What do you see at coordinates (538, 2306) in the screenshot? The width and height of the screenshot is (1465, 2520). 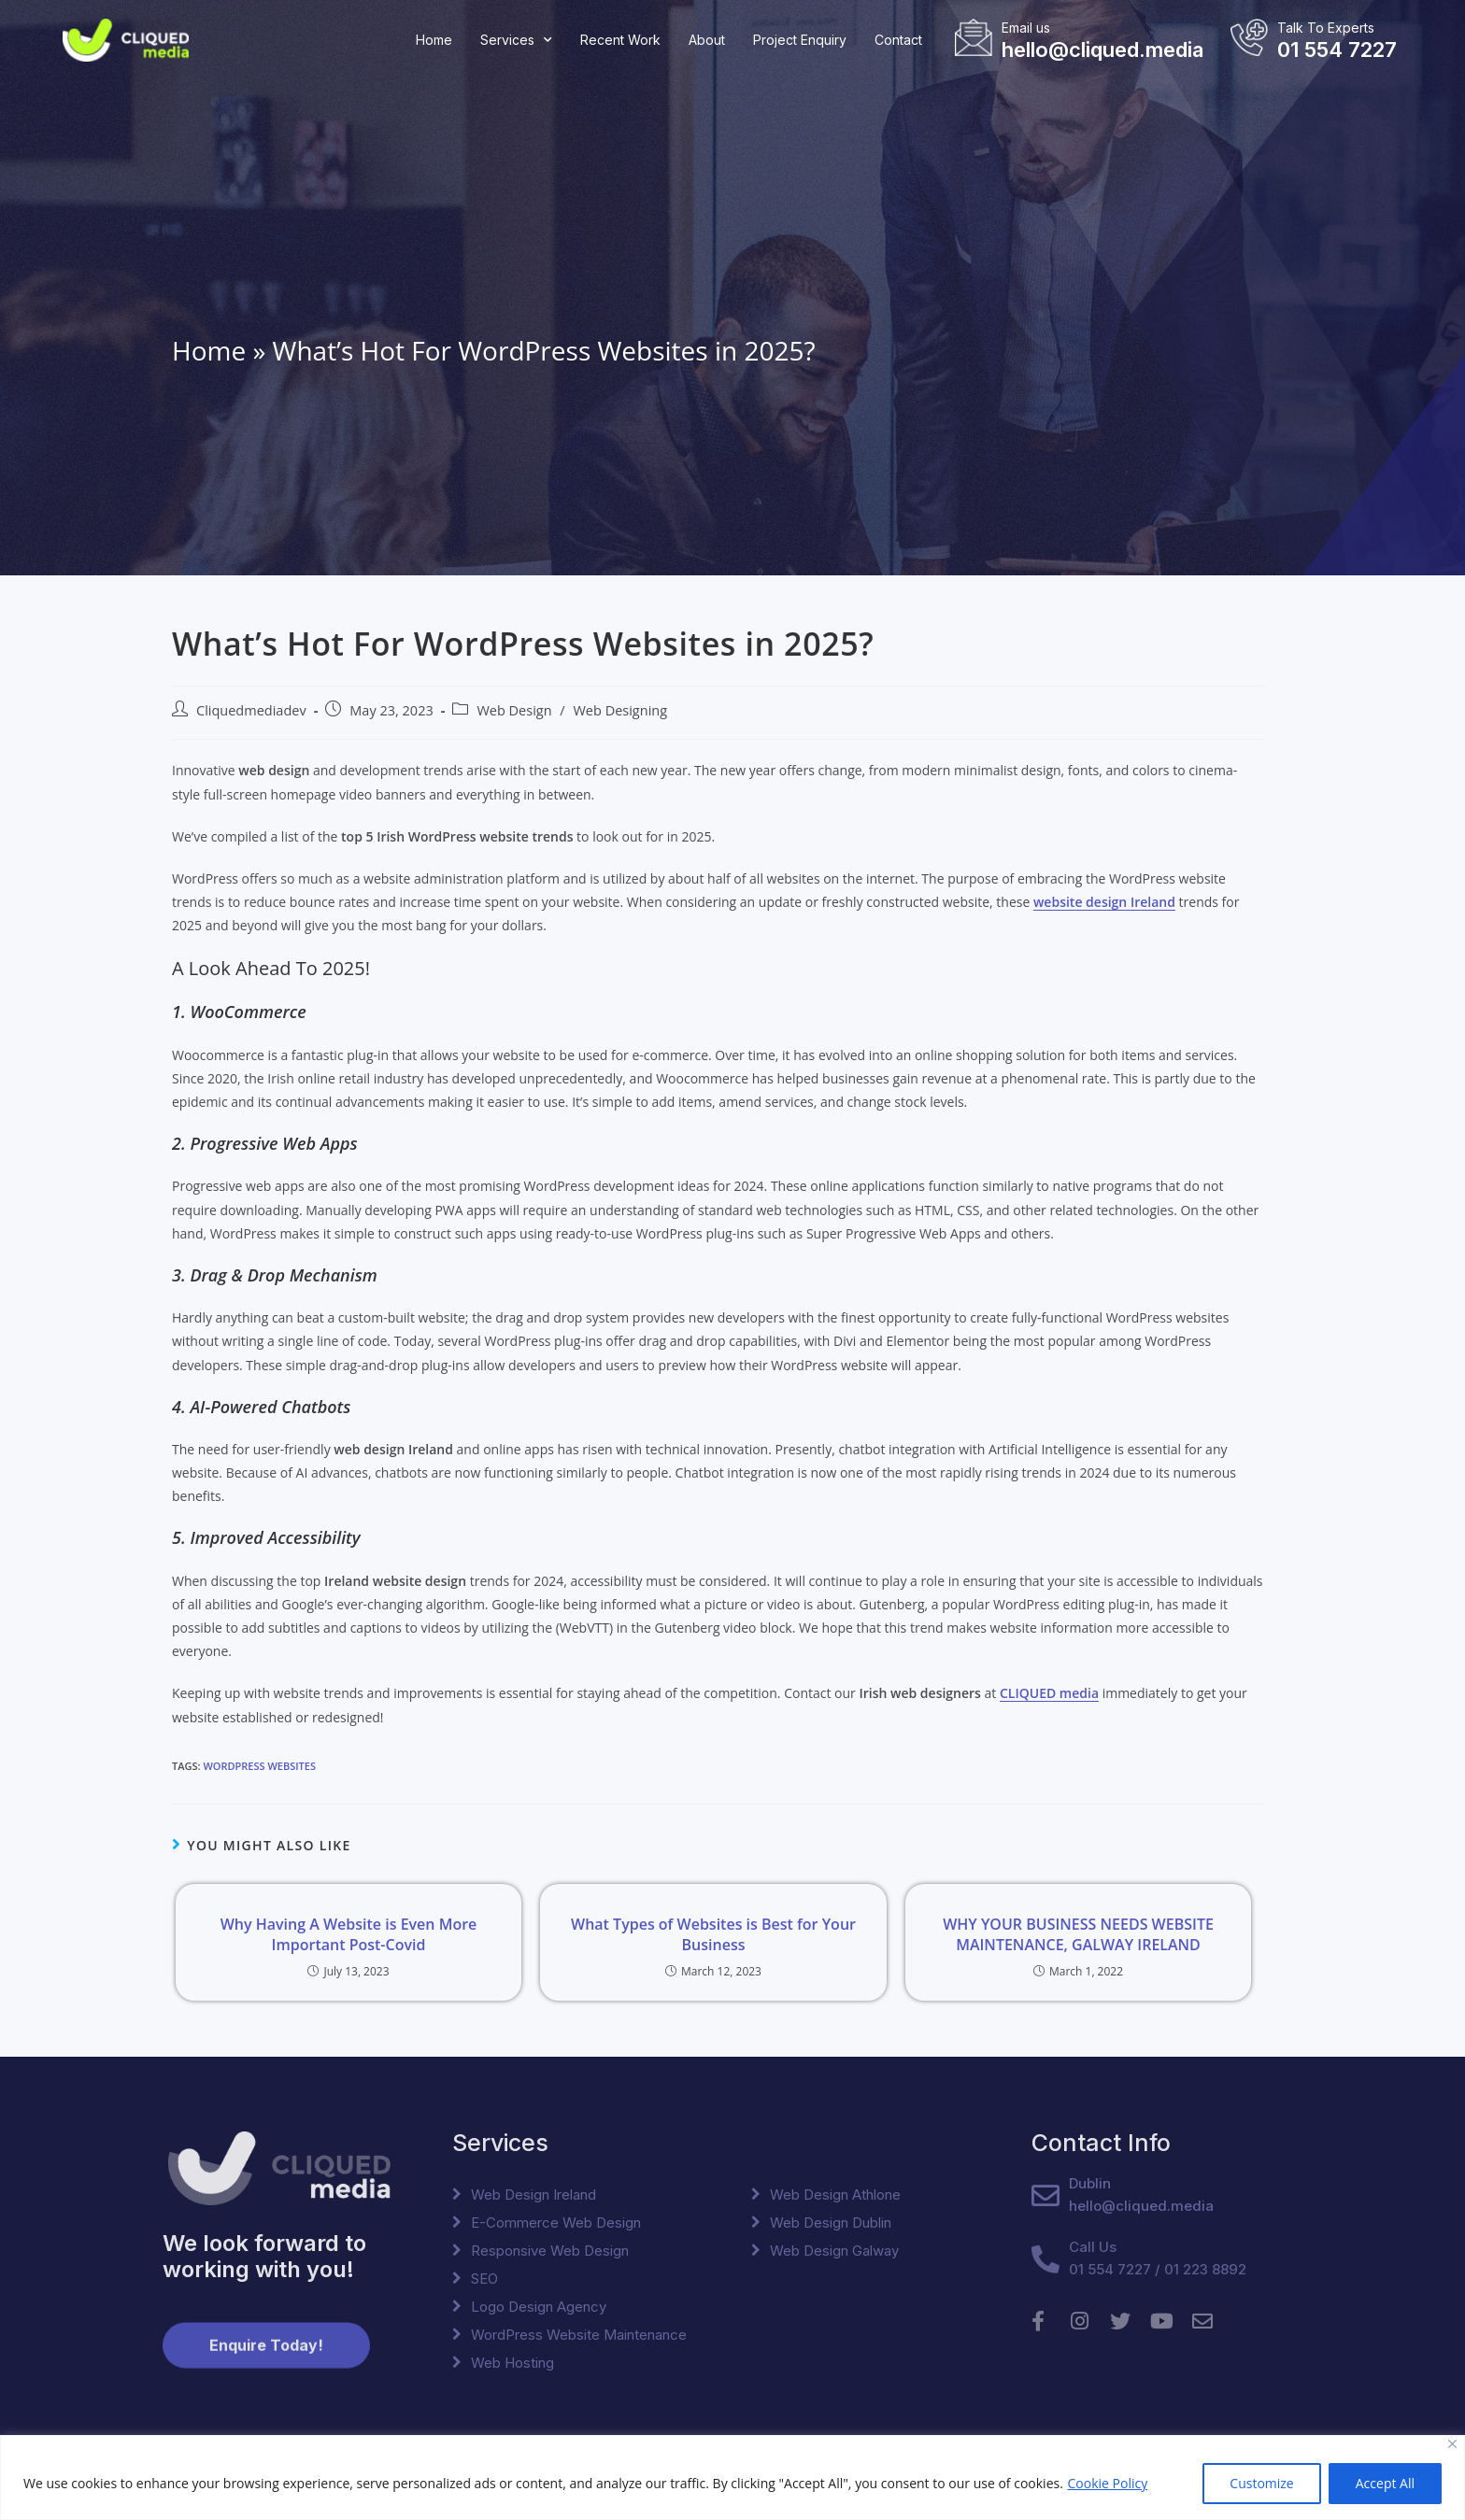 I see `Logo Design Agency` at bounding box center [538, 2306].